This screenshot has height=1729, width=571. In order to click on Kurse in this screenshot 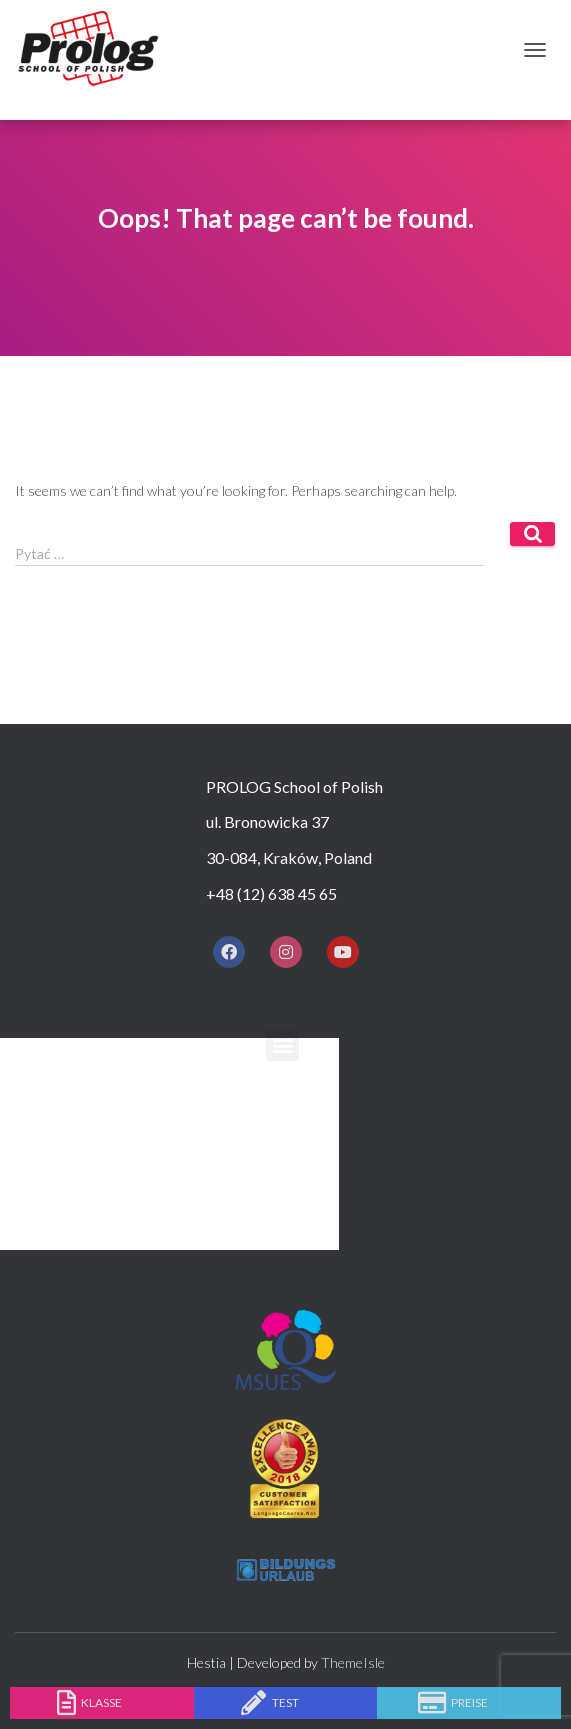, I will do `click(174, 1124)`.